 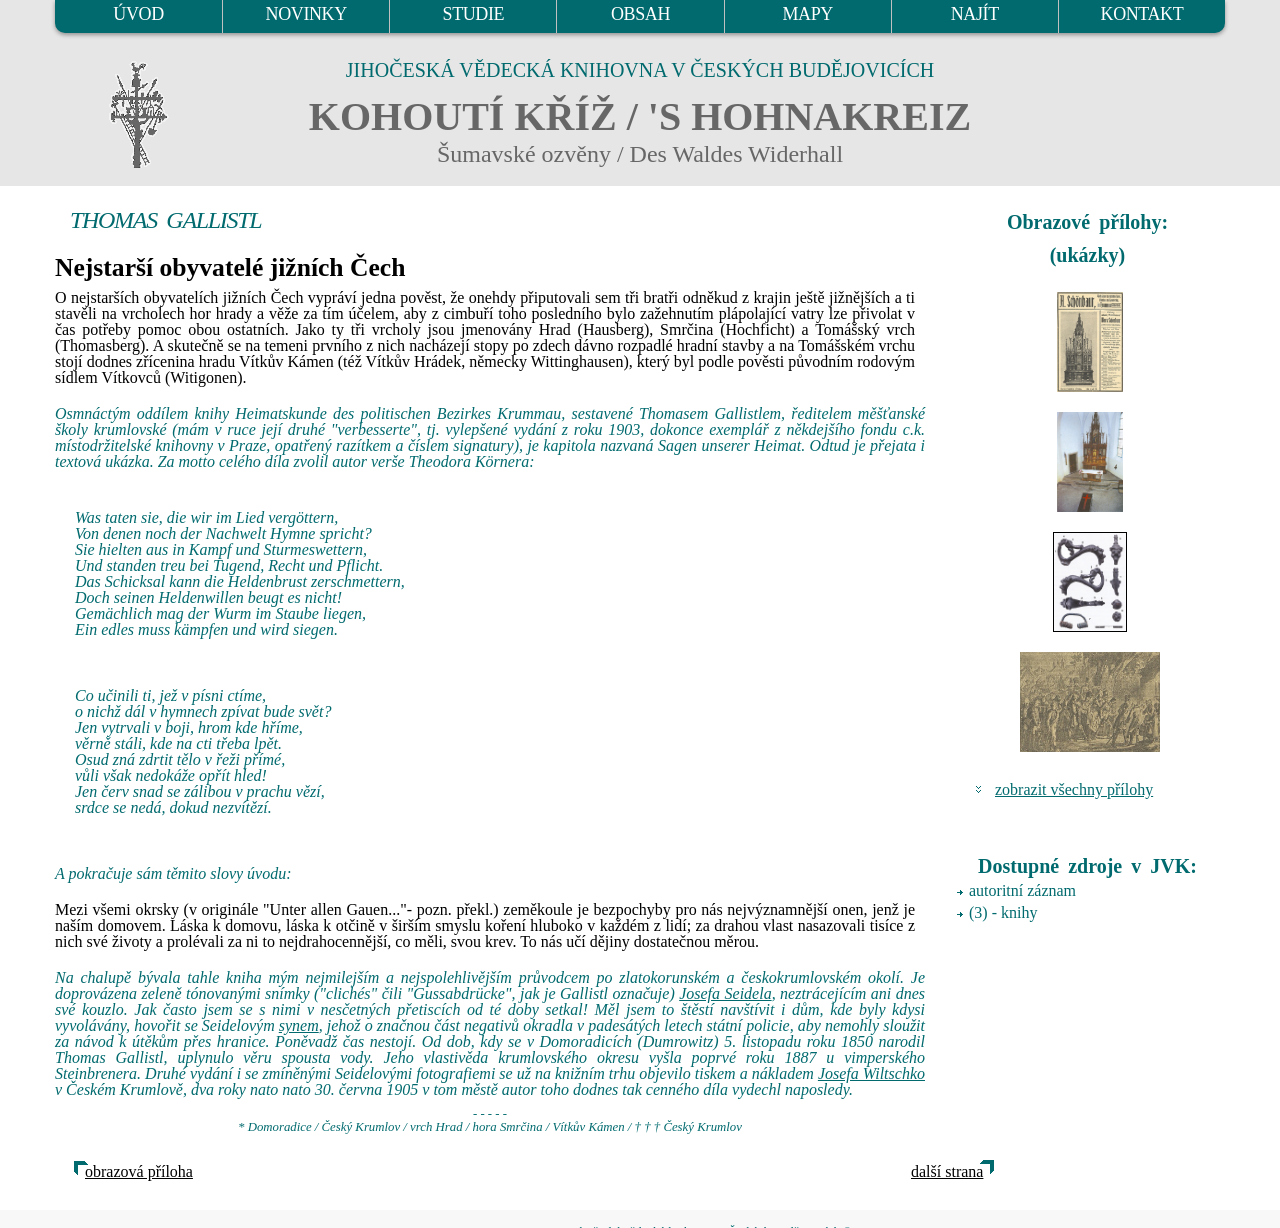 What do you see at coordinates (139, 1171) in the screenshot?
I see `obrazová příloha` at bounding box center [139, 1171].